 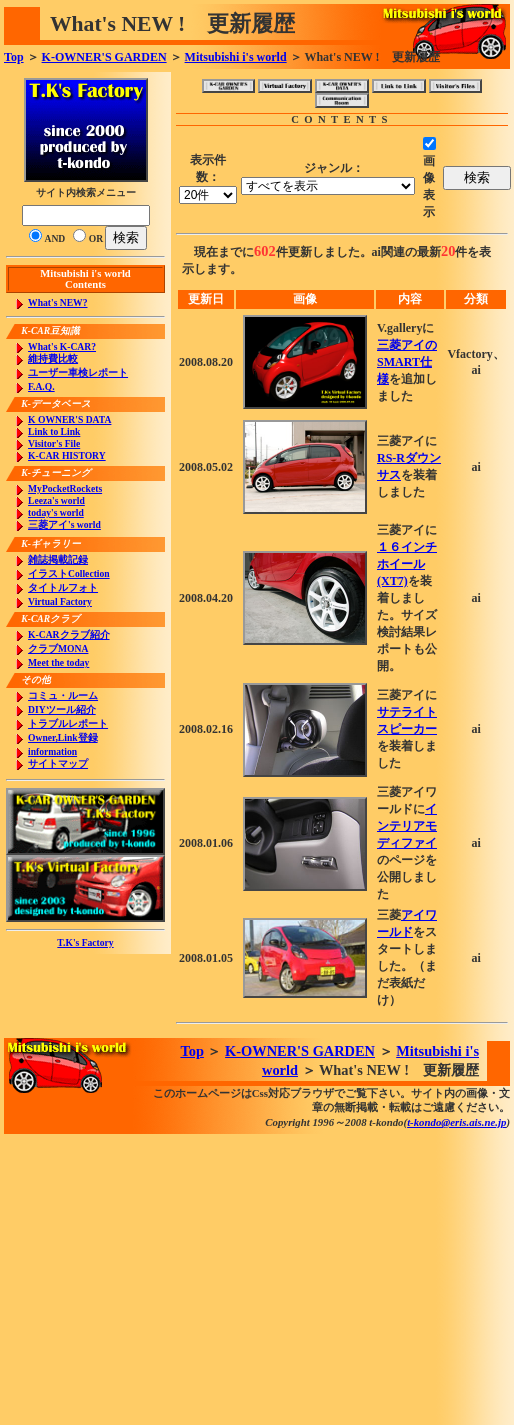 I want to click on K-OWNER'S GARDEN, so click(x=104, y=57).